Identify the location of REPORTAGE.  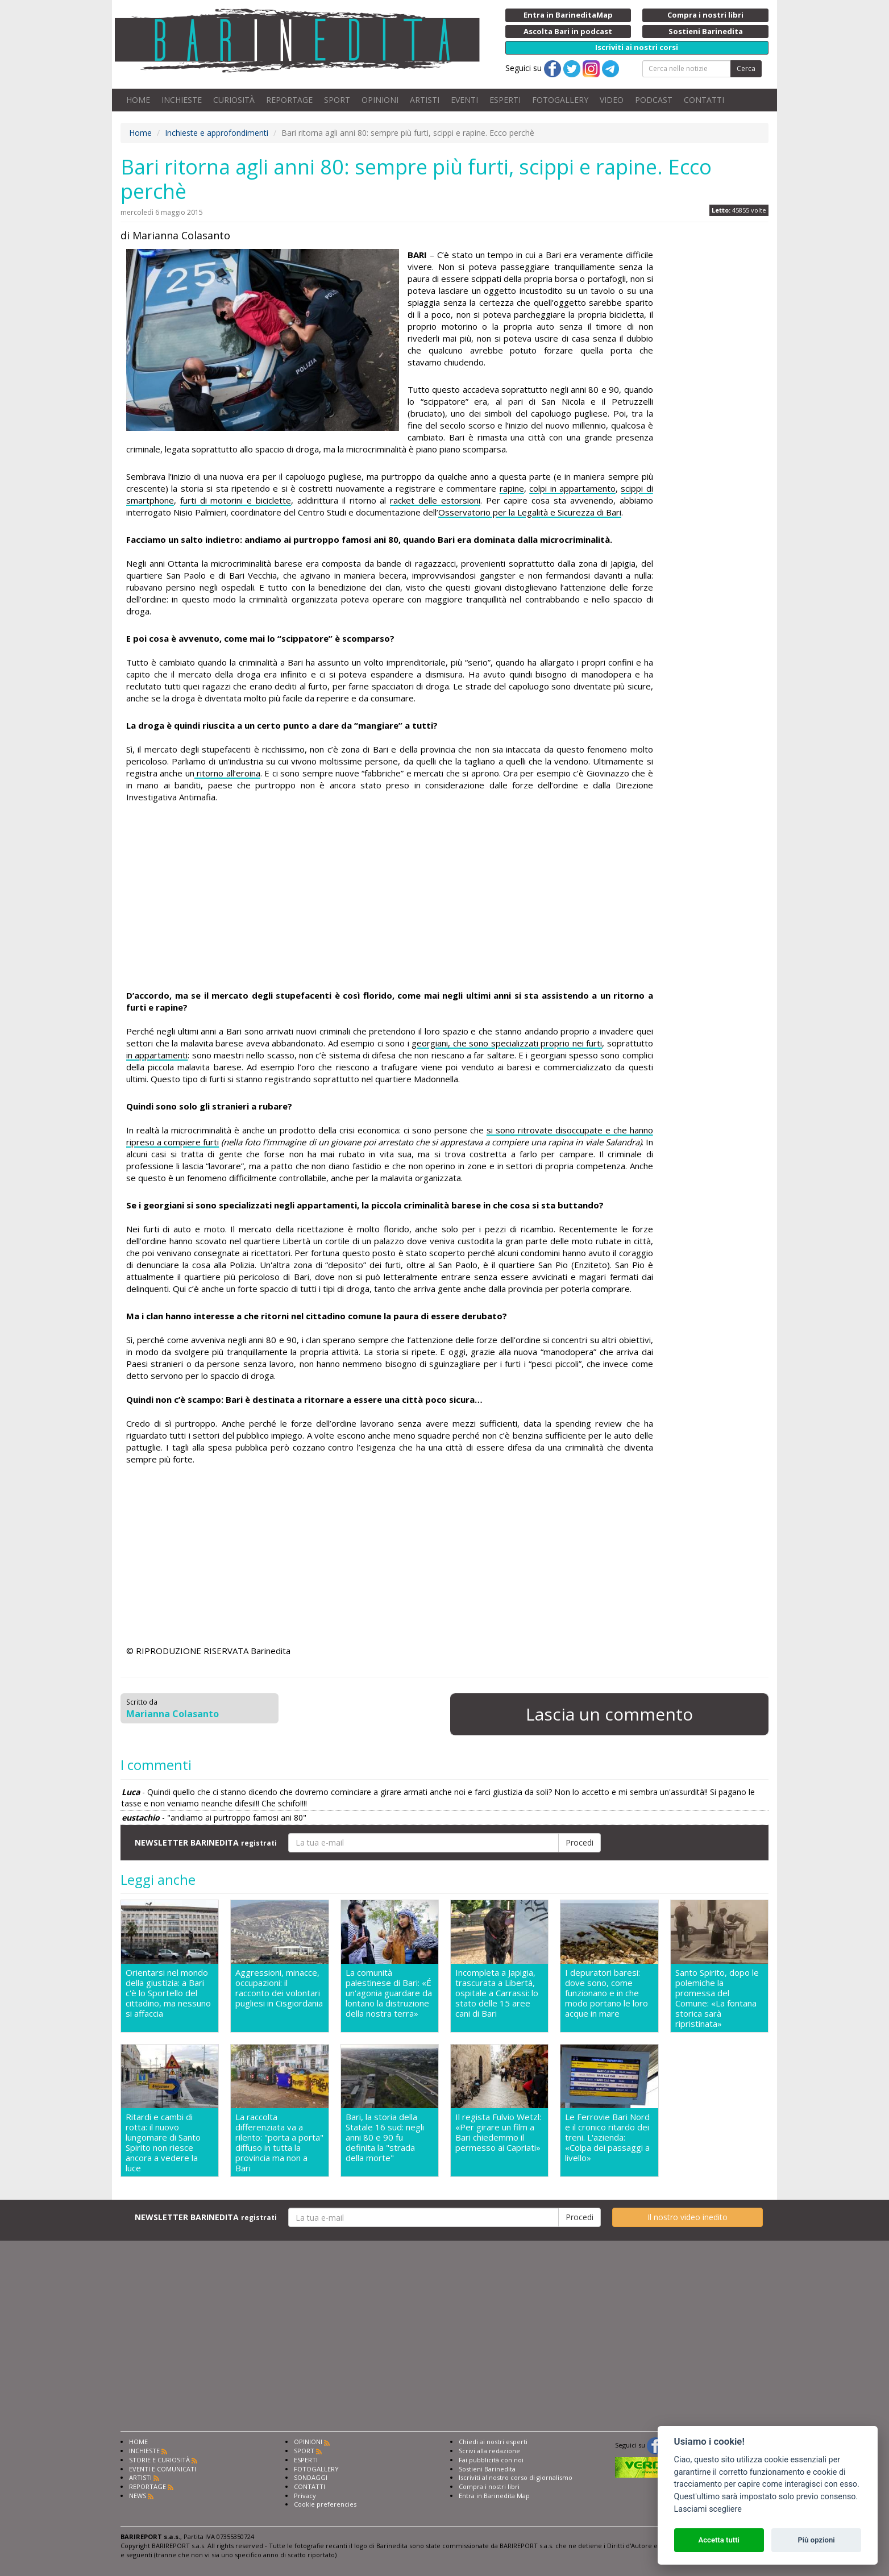
(289, 99).